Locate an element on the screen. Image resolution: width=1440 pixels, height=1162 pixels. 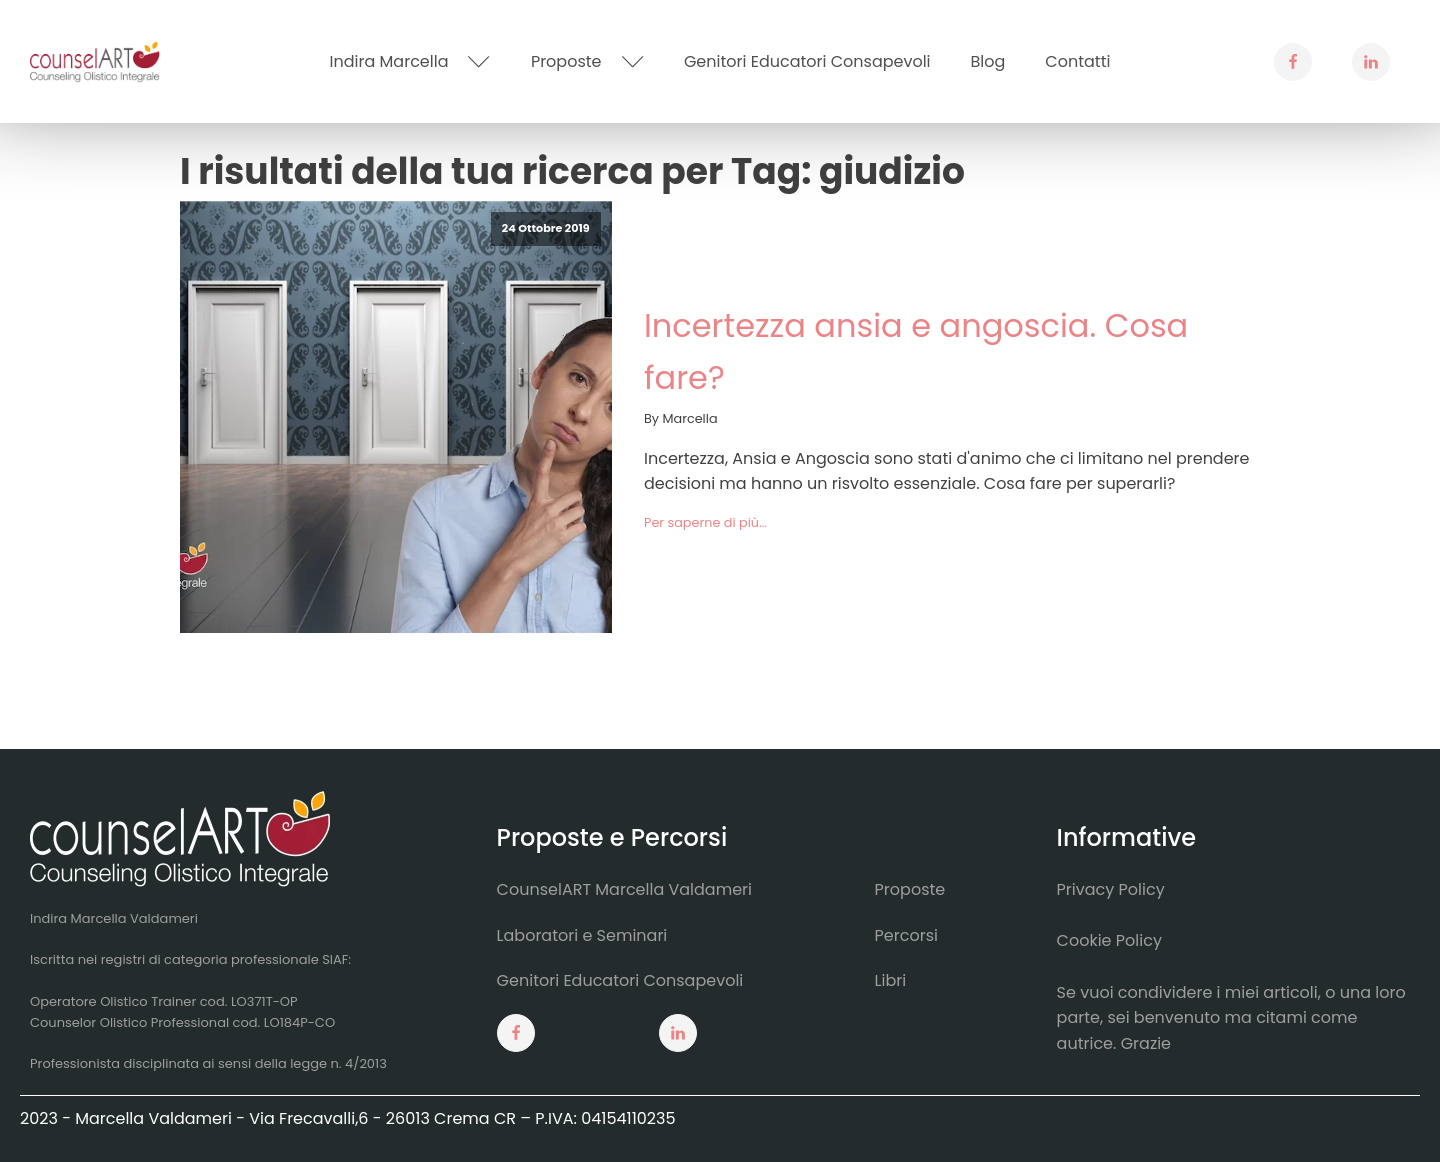
Cookie Policy is located at coordinates (1109, 940).